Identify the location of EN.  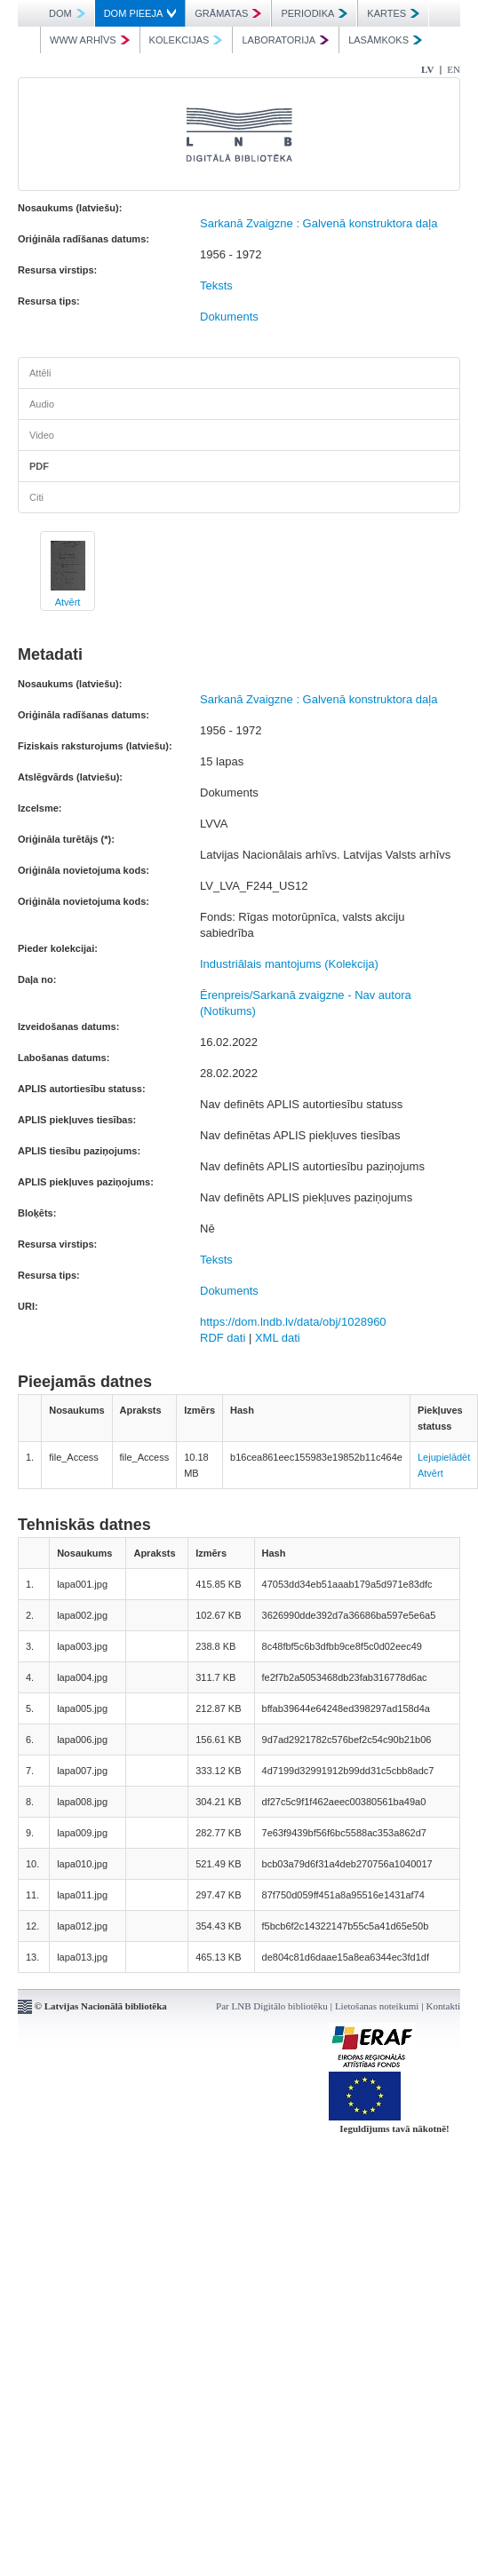
(453, 69).